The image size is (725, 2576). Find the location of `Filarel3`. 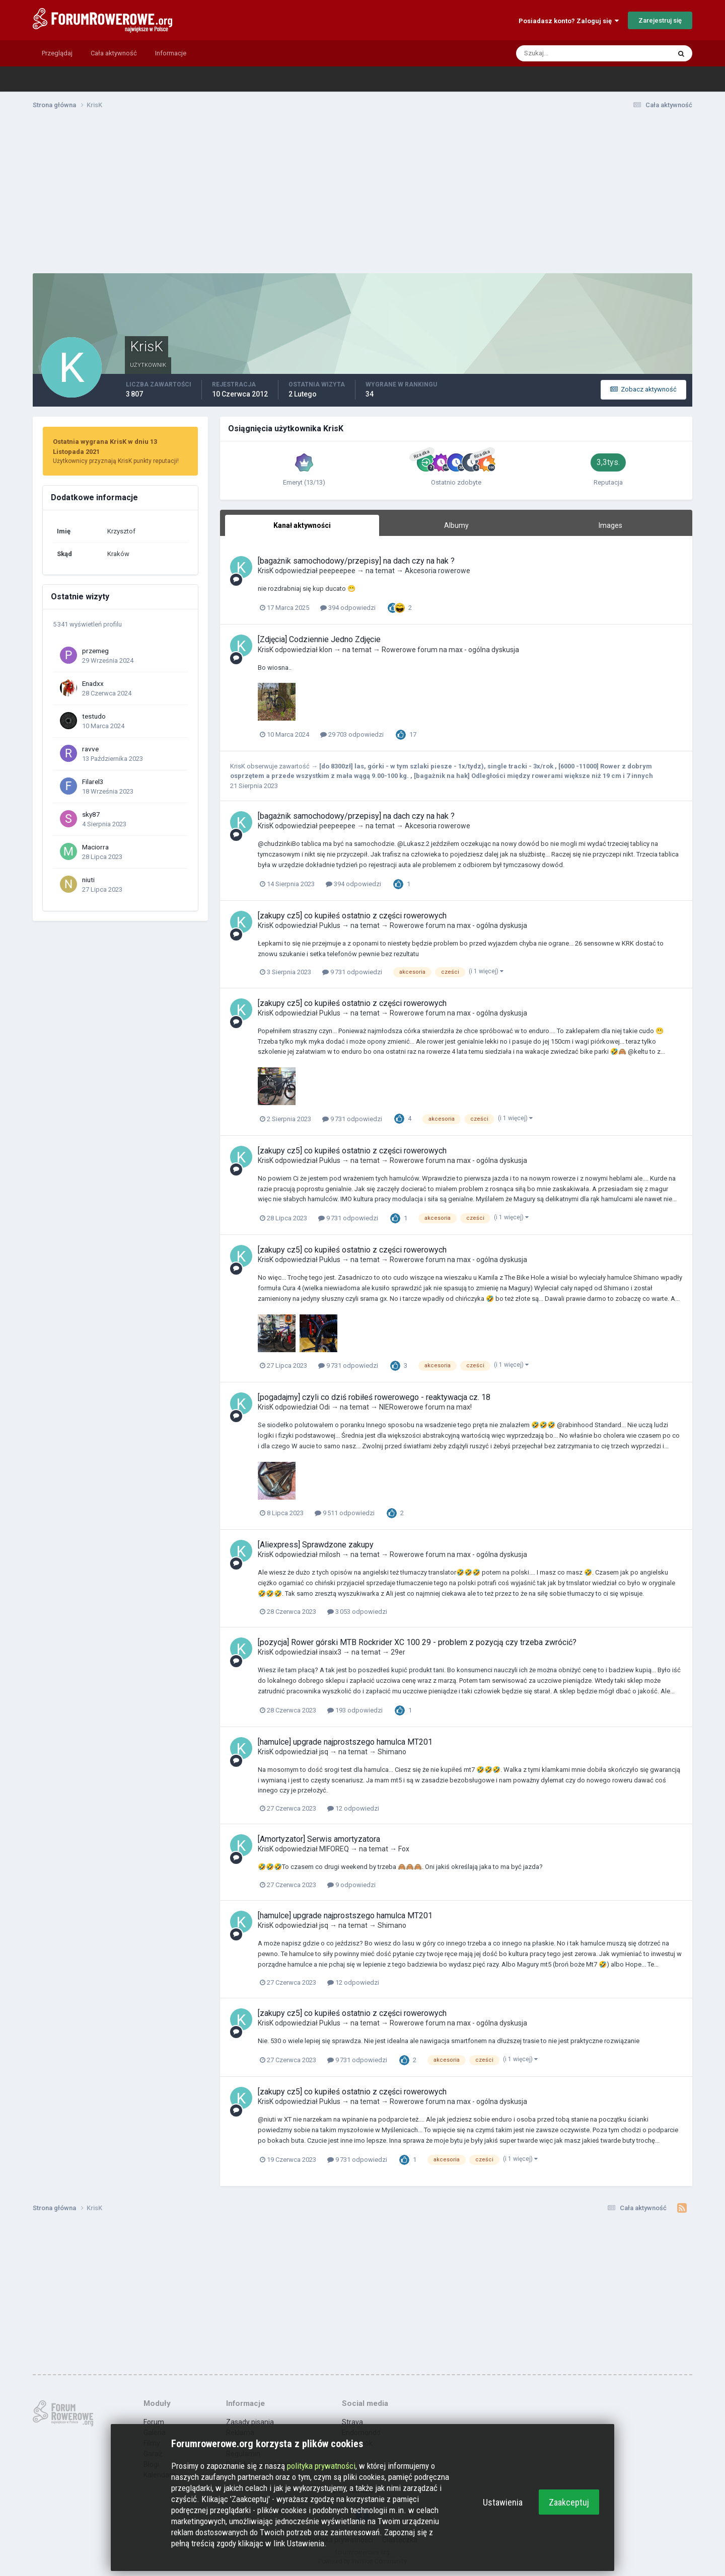

Filarel3 is located at coordinates (93, 781).